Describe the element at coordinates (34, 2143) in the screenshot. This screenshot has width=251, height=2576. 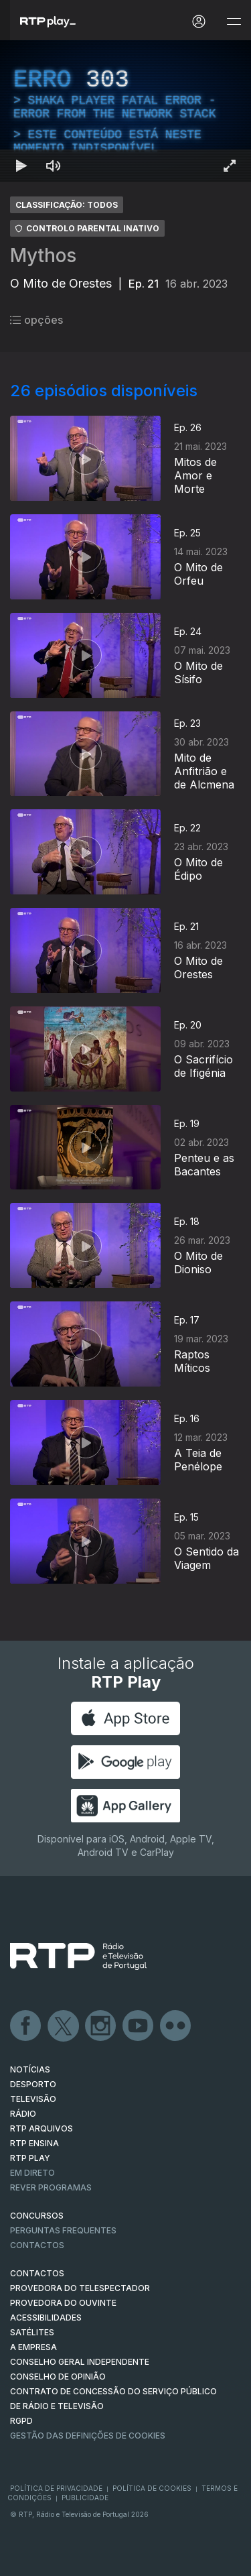
I see `RTP Ensina` at that location.